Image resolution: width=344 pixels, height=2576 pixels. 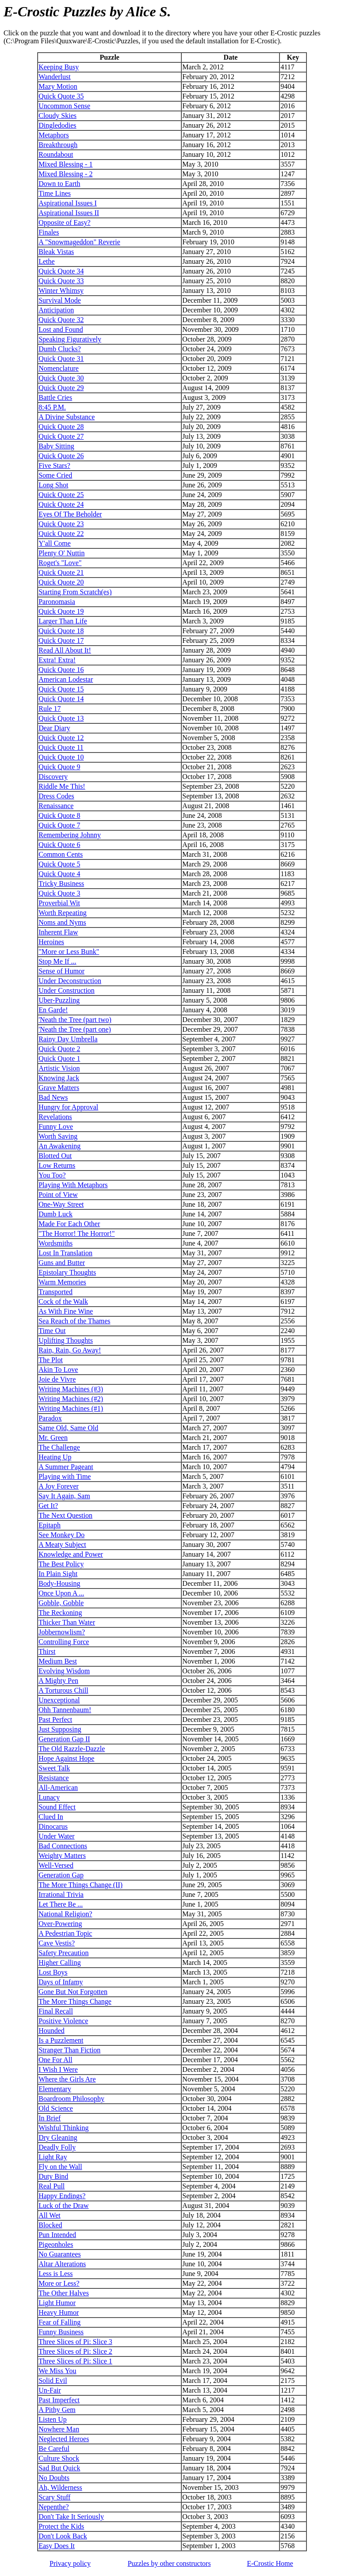 I want to click on Thirst, so click(x=46, y=1651).